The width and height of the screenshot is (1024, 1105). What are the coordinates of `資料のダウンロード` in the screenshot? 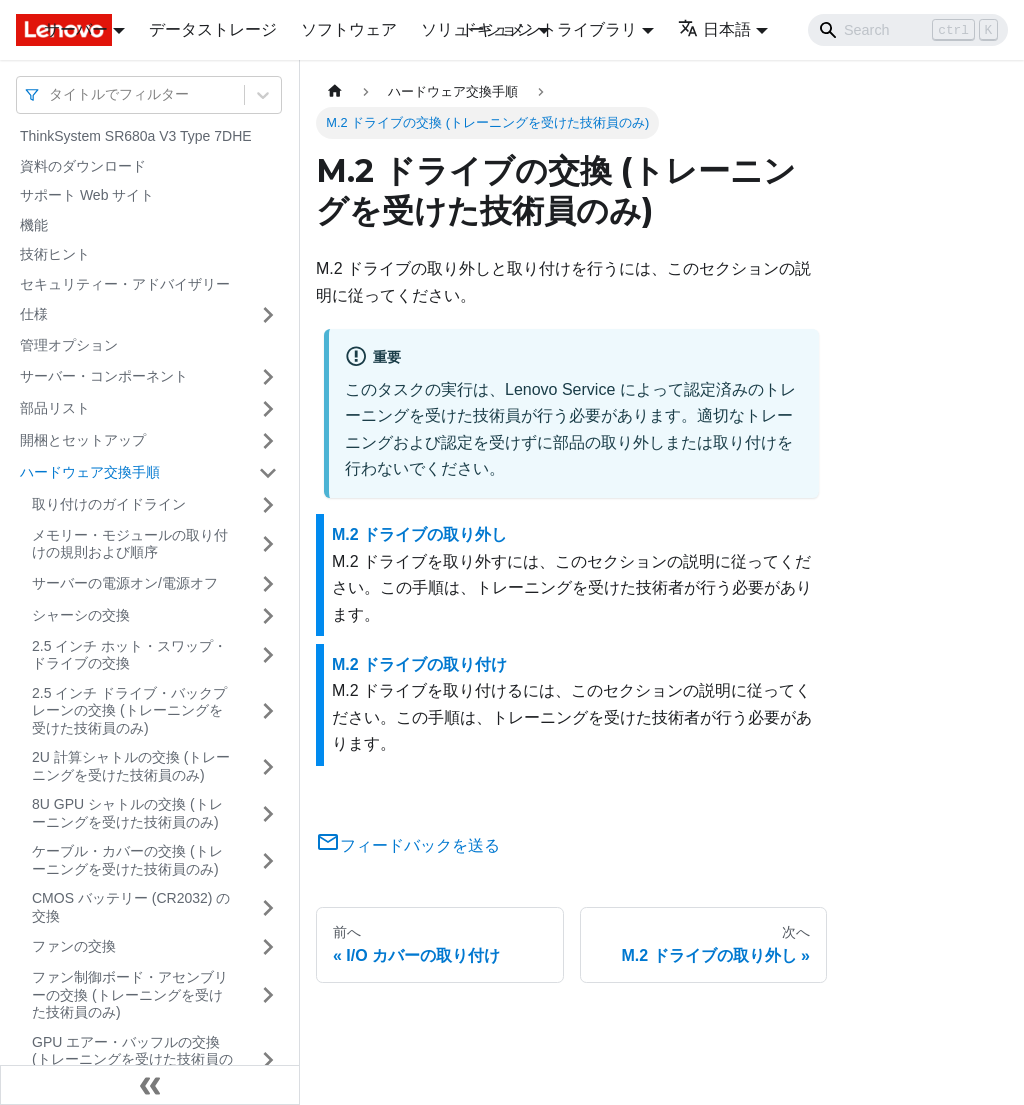 It's located at (83, 166).